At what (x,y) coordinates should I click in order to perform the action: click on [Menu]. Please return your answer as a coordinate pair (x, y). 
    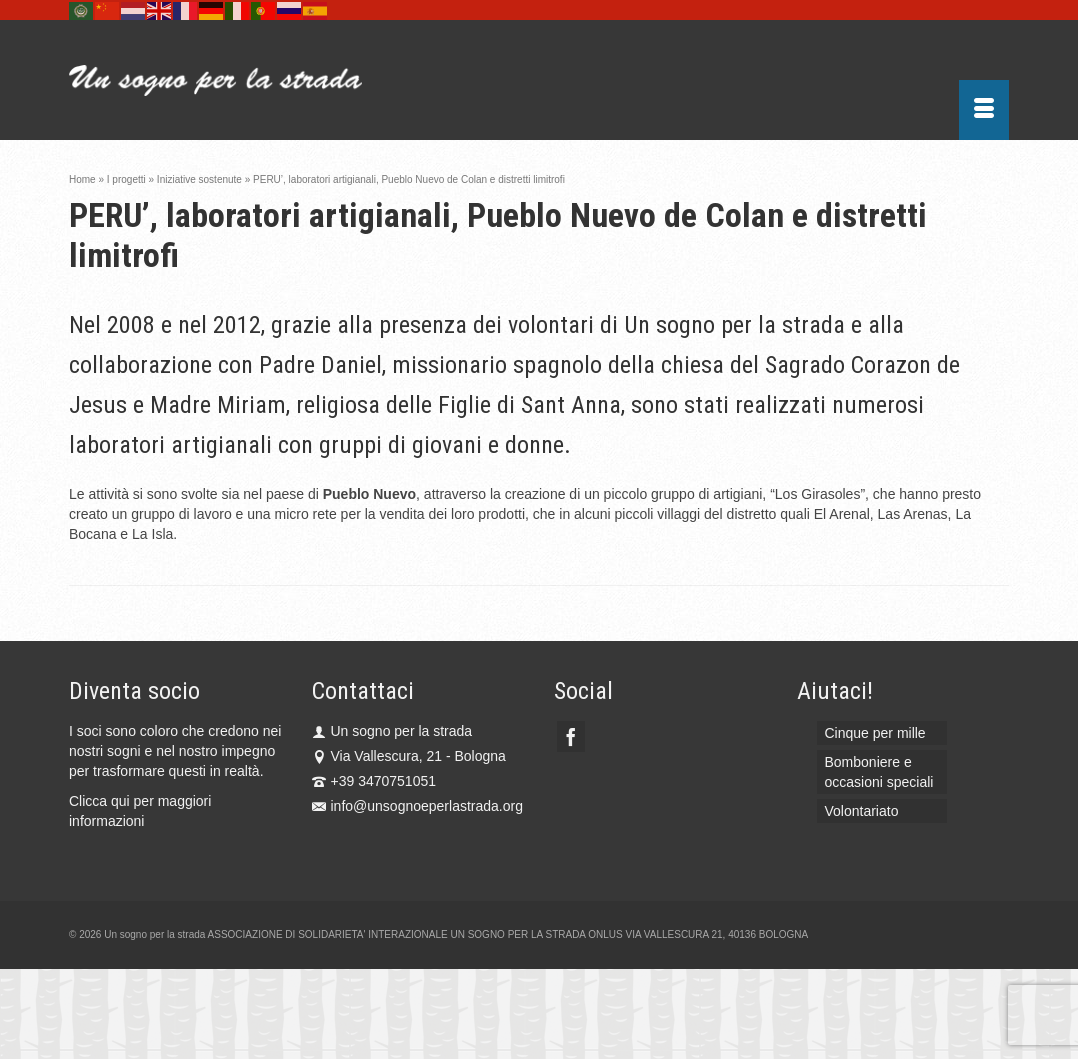
    Looking at the image, I should click on (984, 110).